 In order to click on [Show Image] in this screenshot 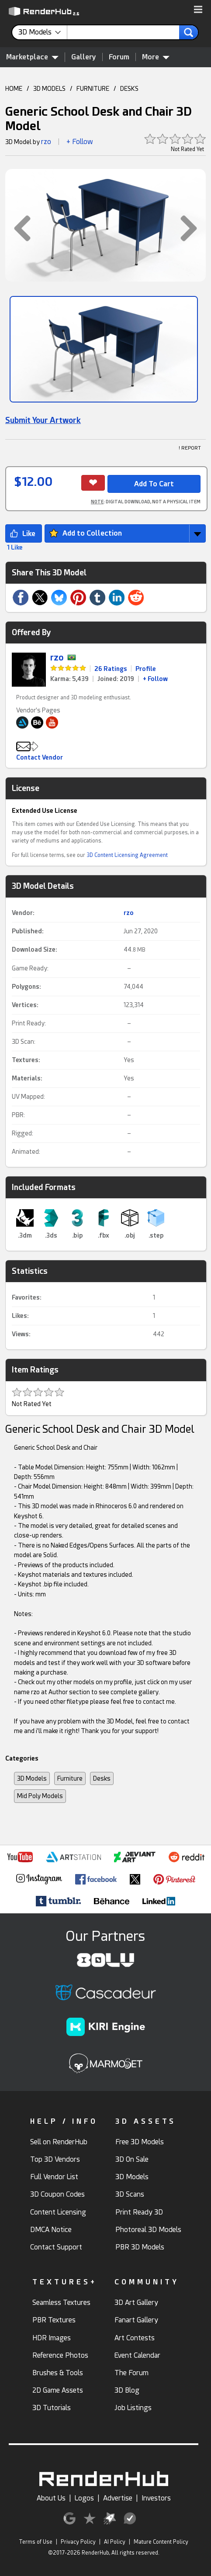, I will do `click(104, 349)`.